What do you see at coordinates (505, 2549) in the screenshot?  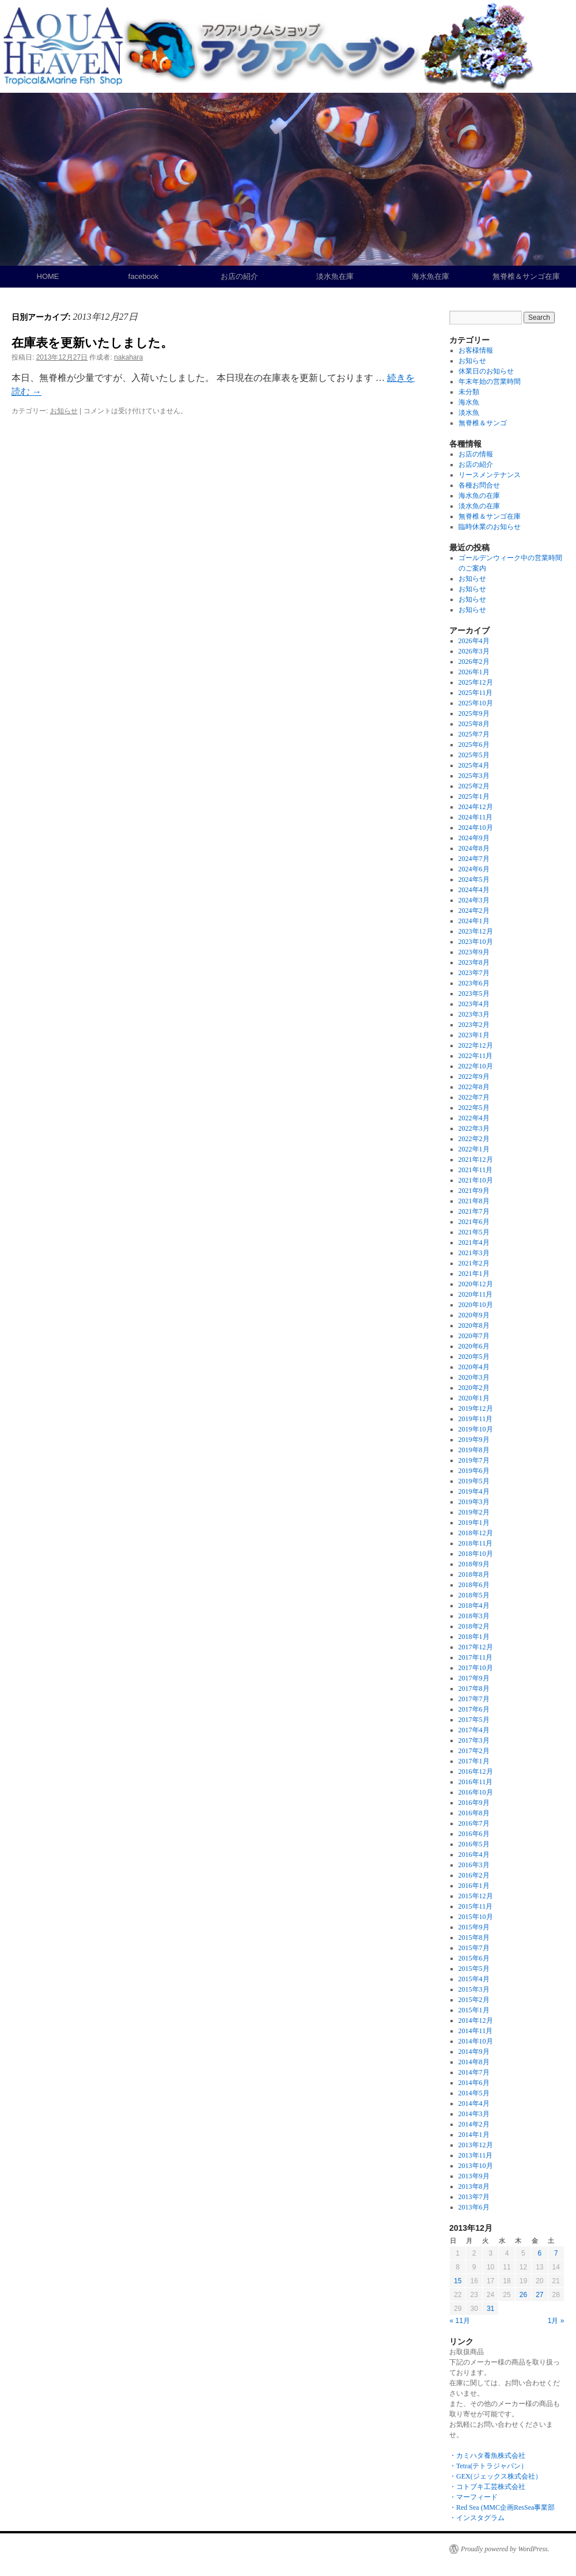 I see `Proudly powered by WordPress.` at bounding box center [505, 2549].